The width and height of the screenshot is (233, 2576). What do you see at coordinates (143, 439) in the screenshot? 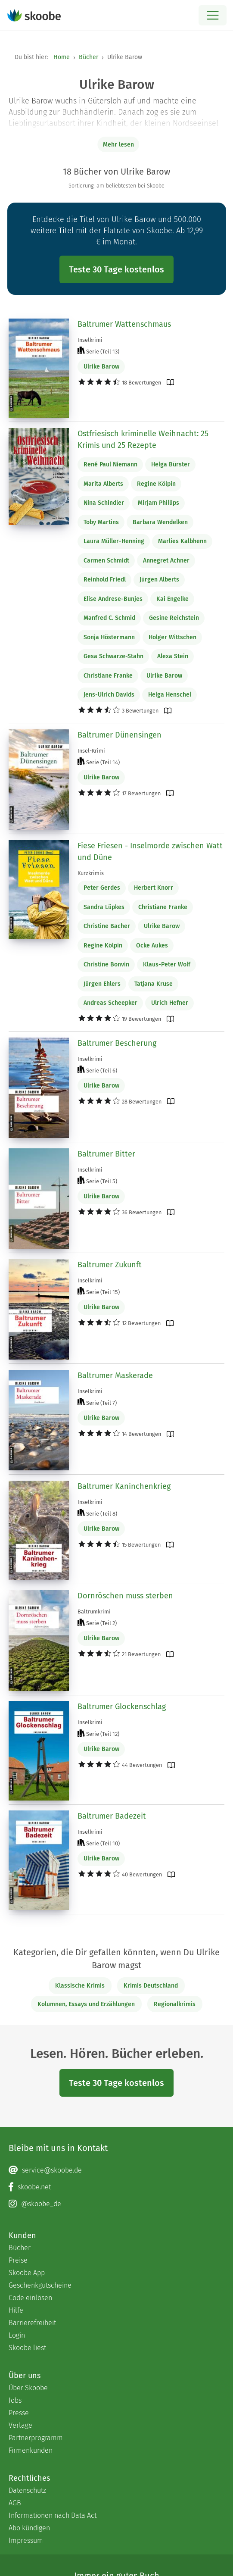
I see `Ostfriesisch kriminelle Weihnacht: 25 Krimis und 25 Rezepte` at bounding box center [143, 439].